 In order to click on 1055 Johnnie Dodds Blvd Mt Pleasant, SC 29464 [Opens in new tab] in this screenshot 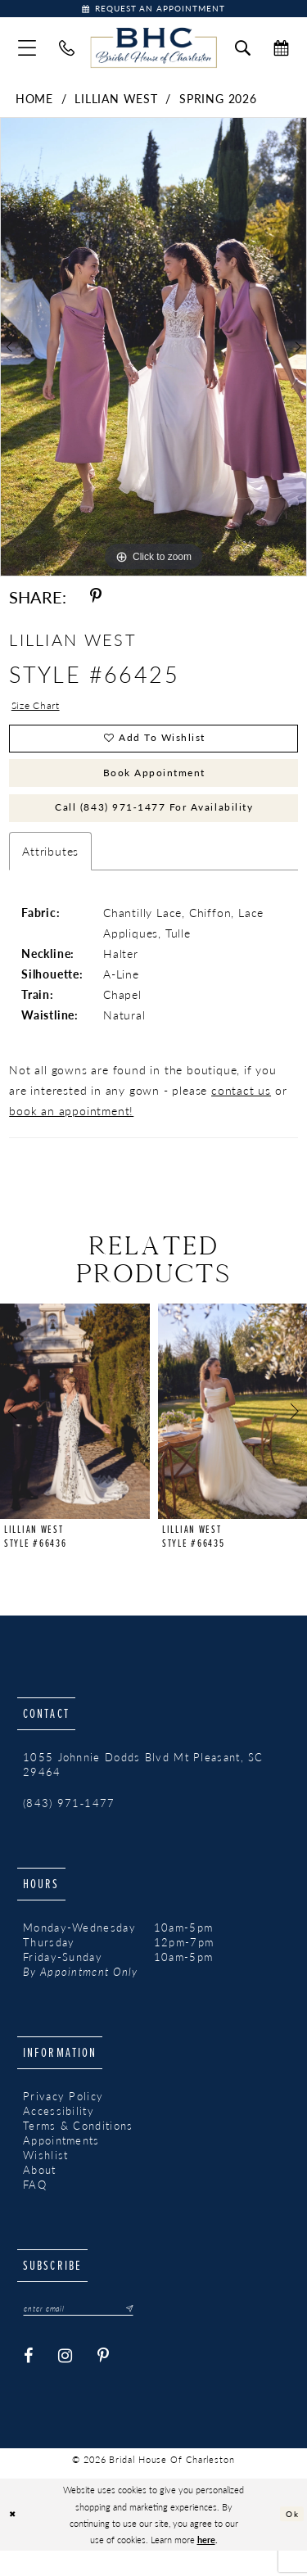, I will do `click(143, 1788)`.